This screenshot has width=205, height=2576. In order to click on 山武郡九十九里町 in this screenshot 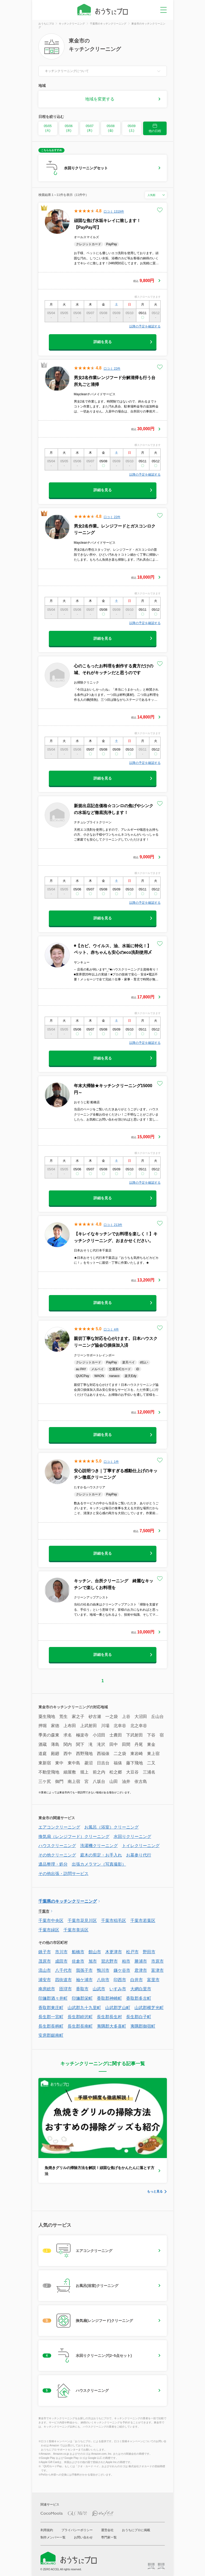, I will do `click(84, 2007)`.